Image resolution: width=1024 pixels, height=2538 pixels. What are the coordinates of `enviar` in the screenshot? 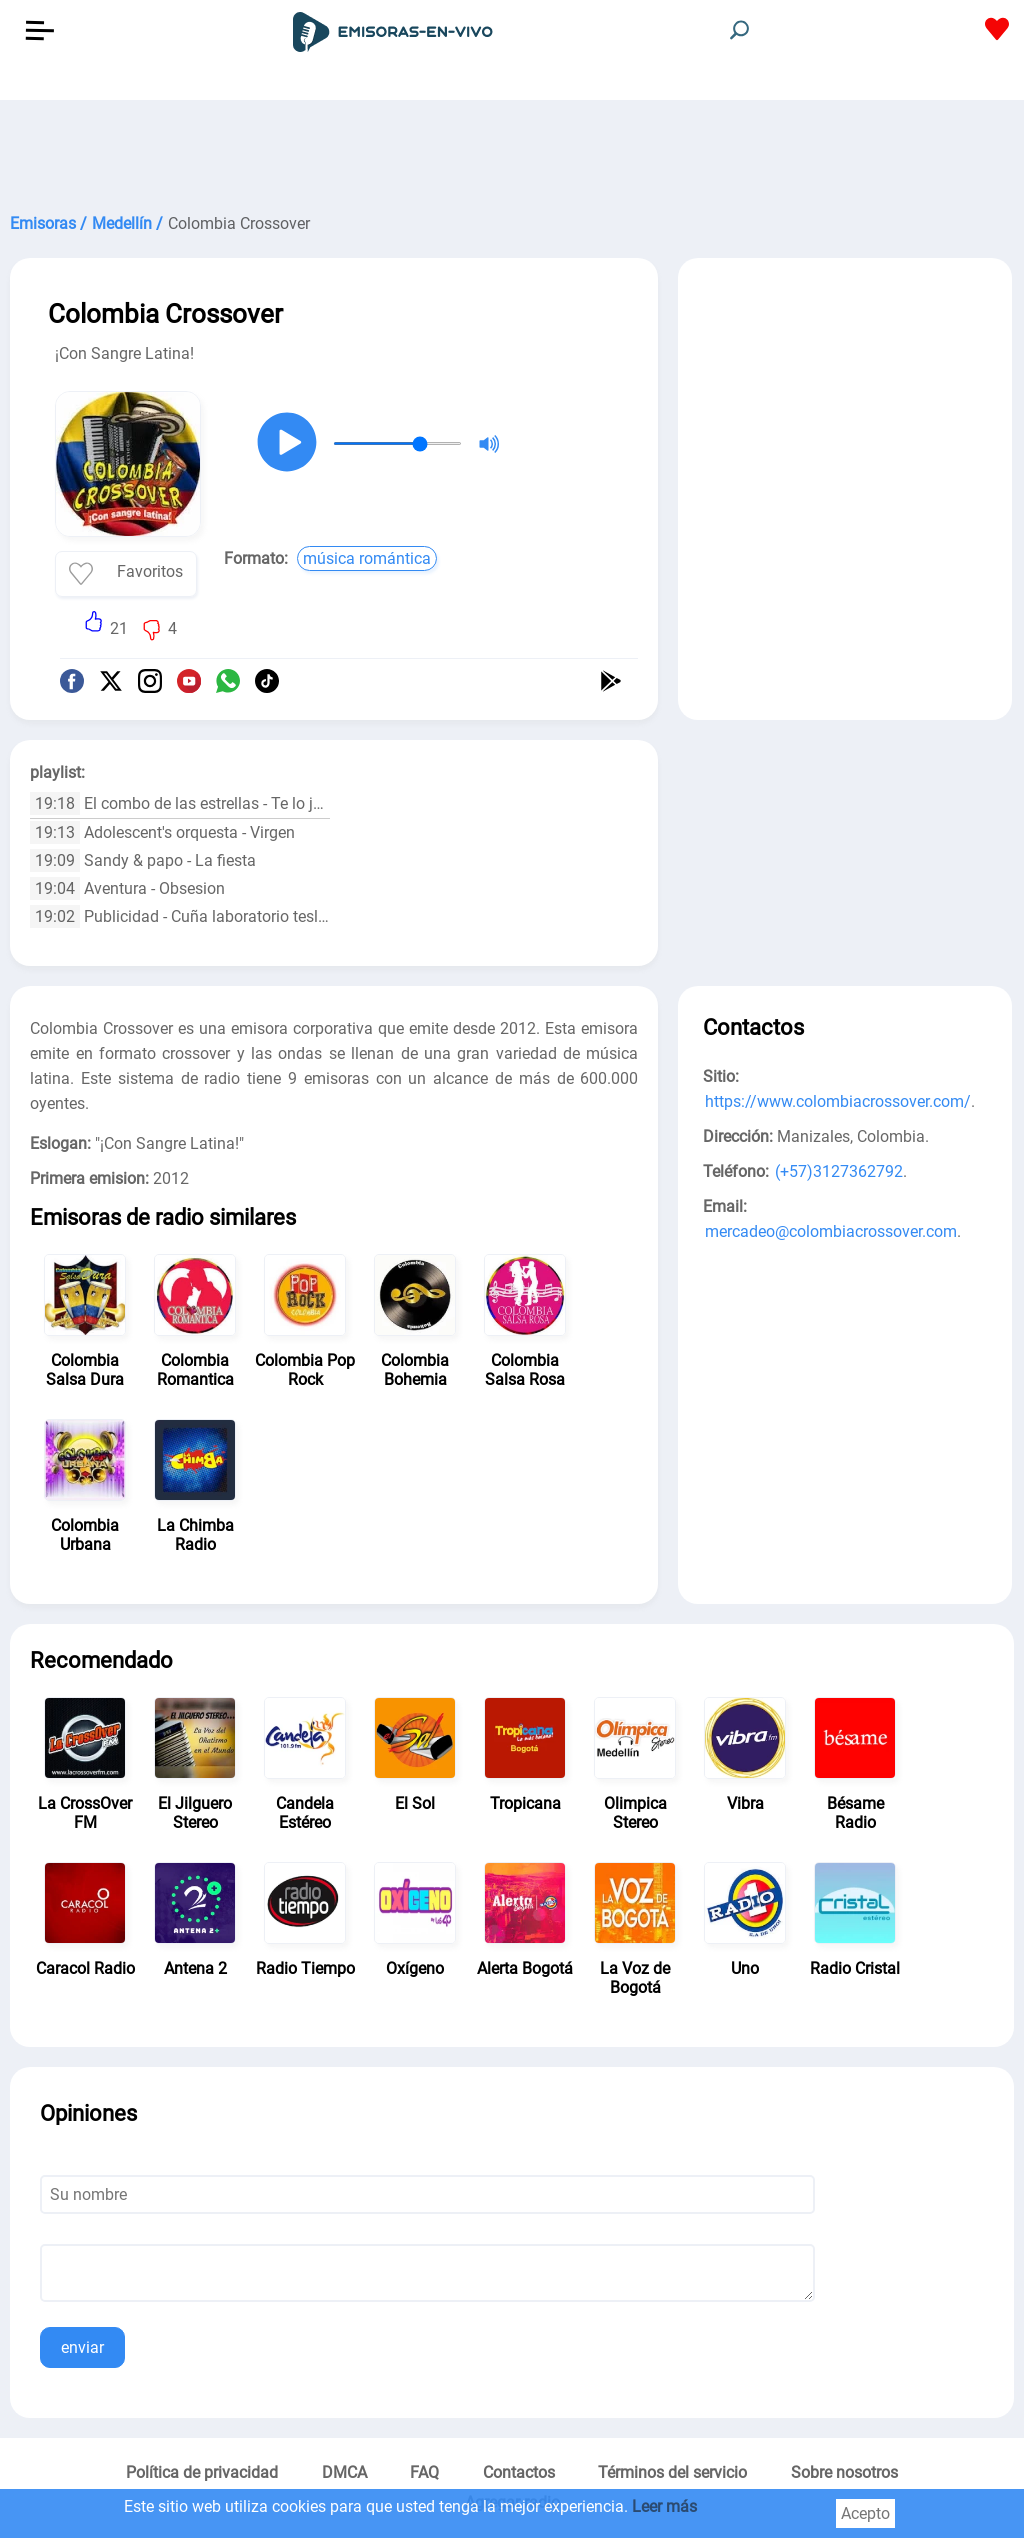 It's located at (82, 2347).